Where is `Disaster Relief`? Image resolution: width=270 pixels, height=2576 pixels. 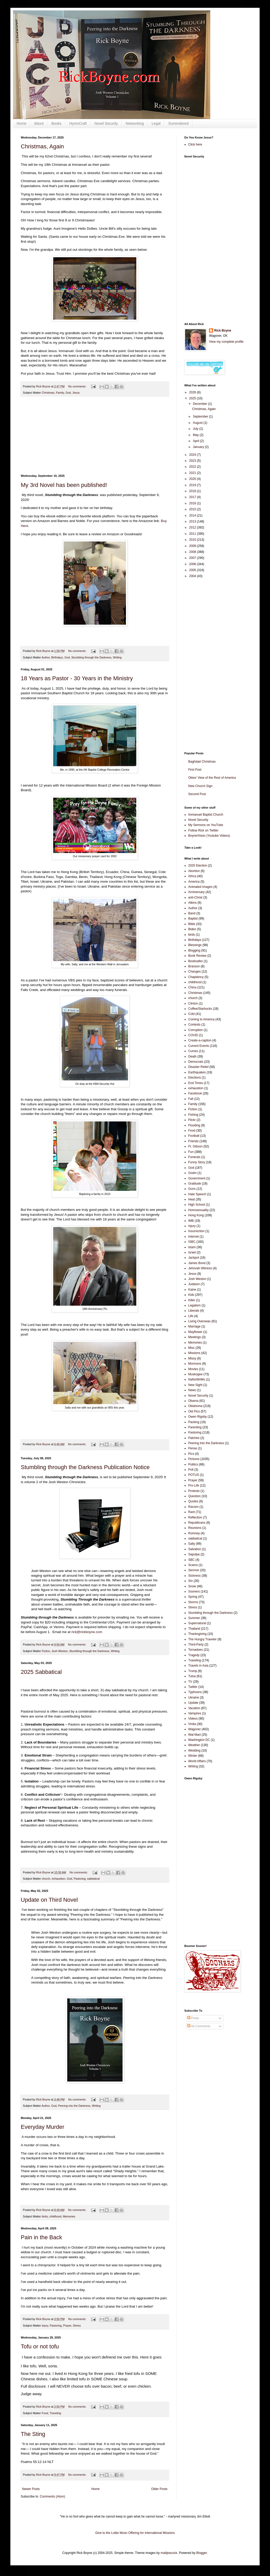 Disaster Relief is located at coordinates (198, 1067).